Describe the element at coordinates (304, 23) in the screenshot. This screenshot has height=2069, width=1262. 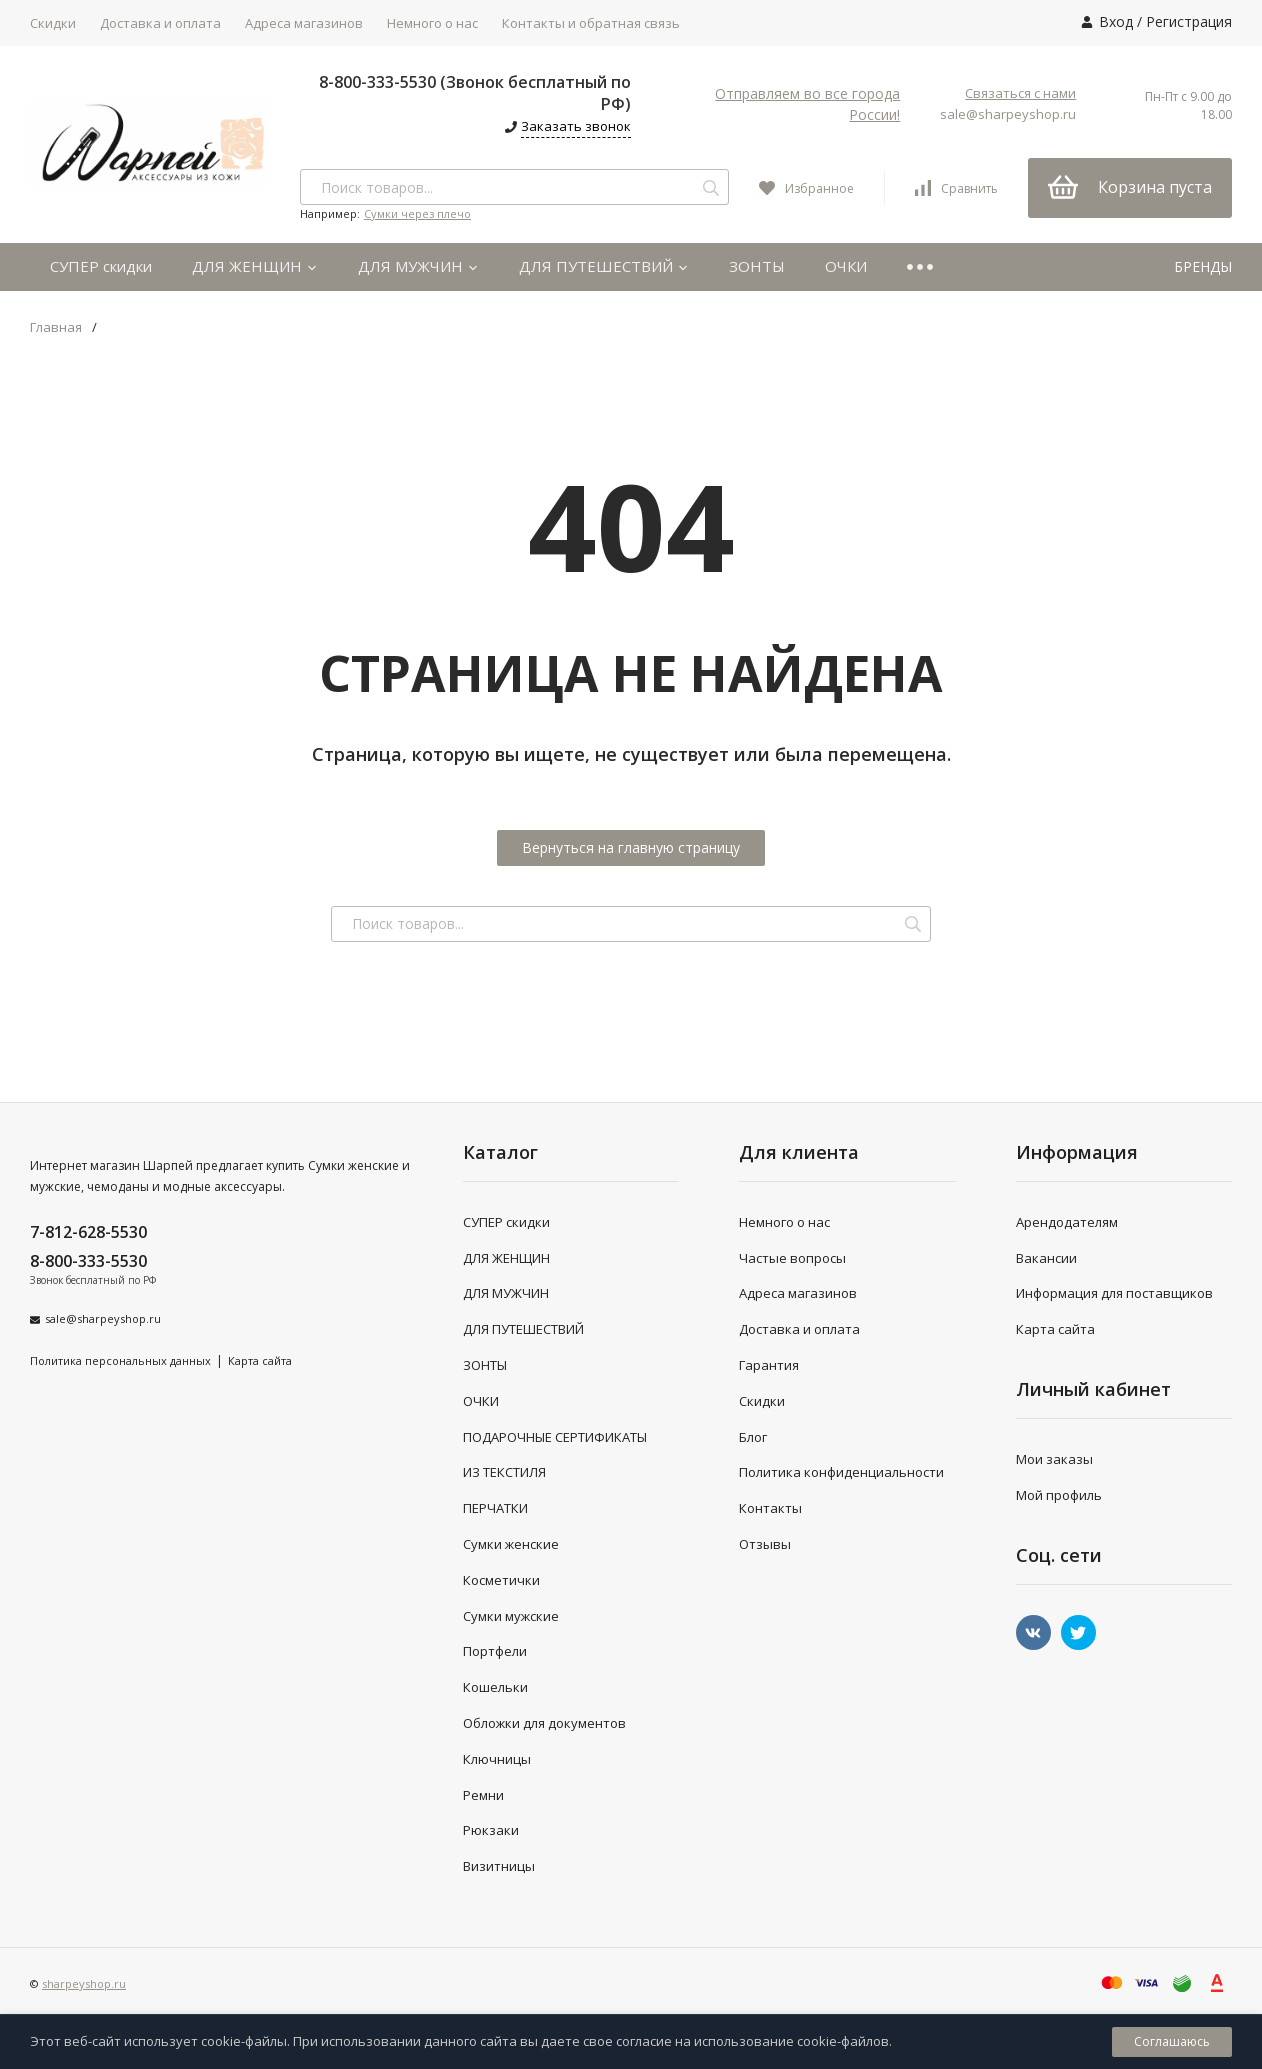
I see `Адреса магазинов` at that location.